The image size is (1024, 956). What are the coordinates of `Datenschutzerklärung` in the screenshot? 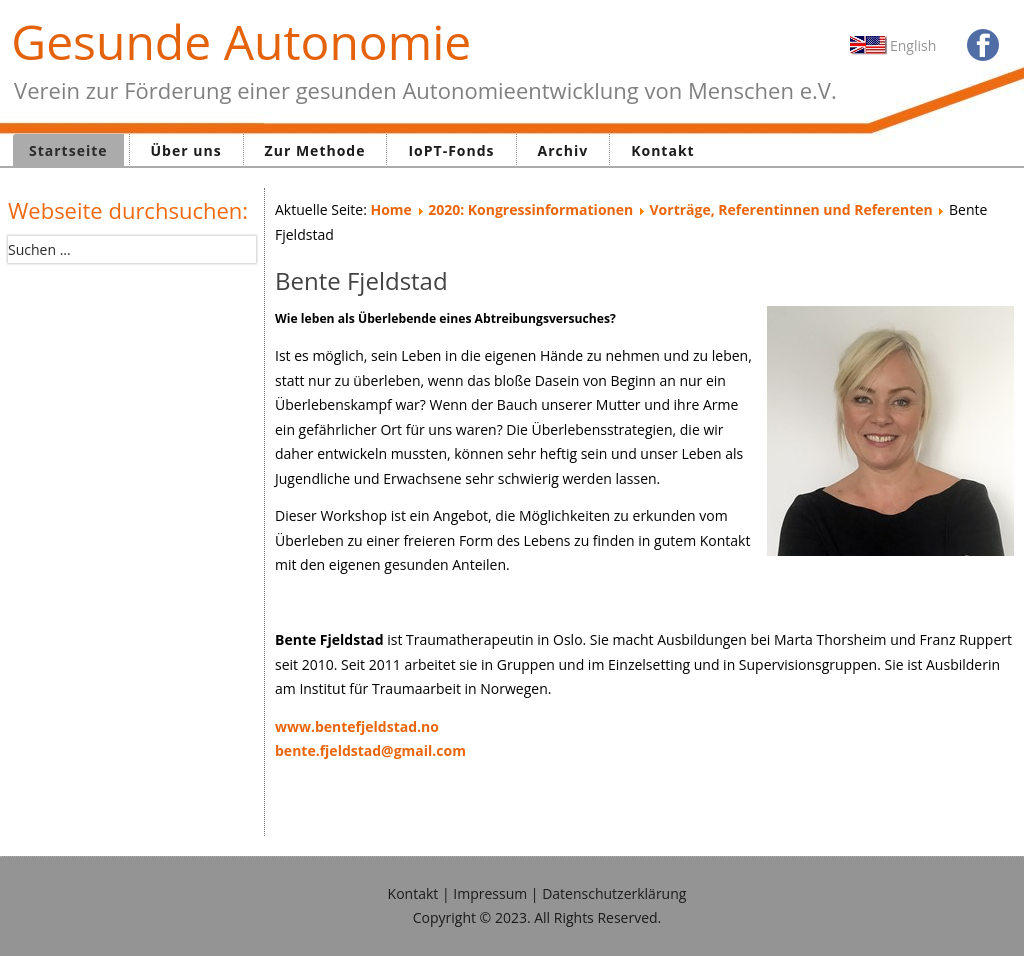 It's located at (614, 893).